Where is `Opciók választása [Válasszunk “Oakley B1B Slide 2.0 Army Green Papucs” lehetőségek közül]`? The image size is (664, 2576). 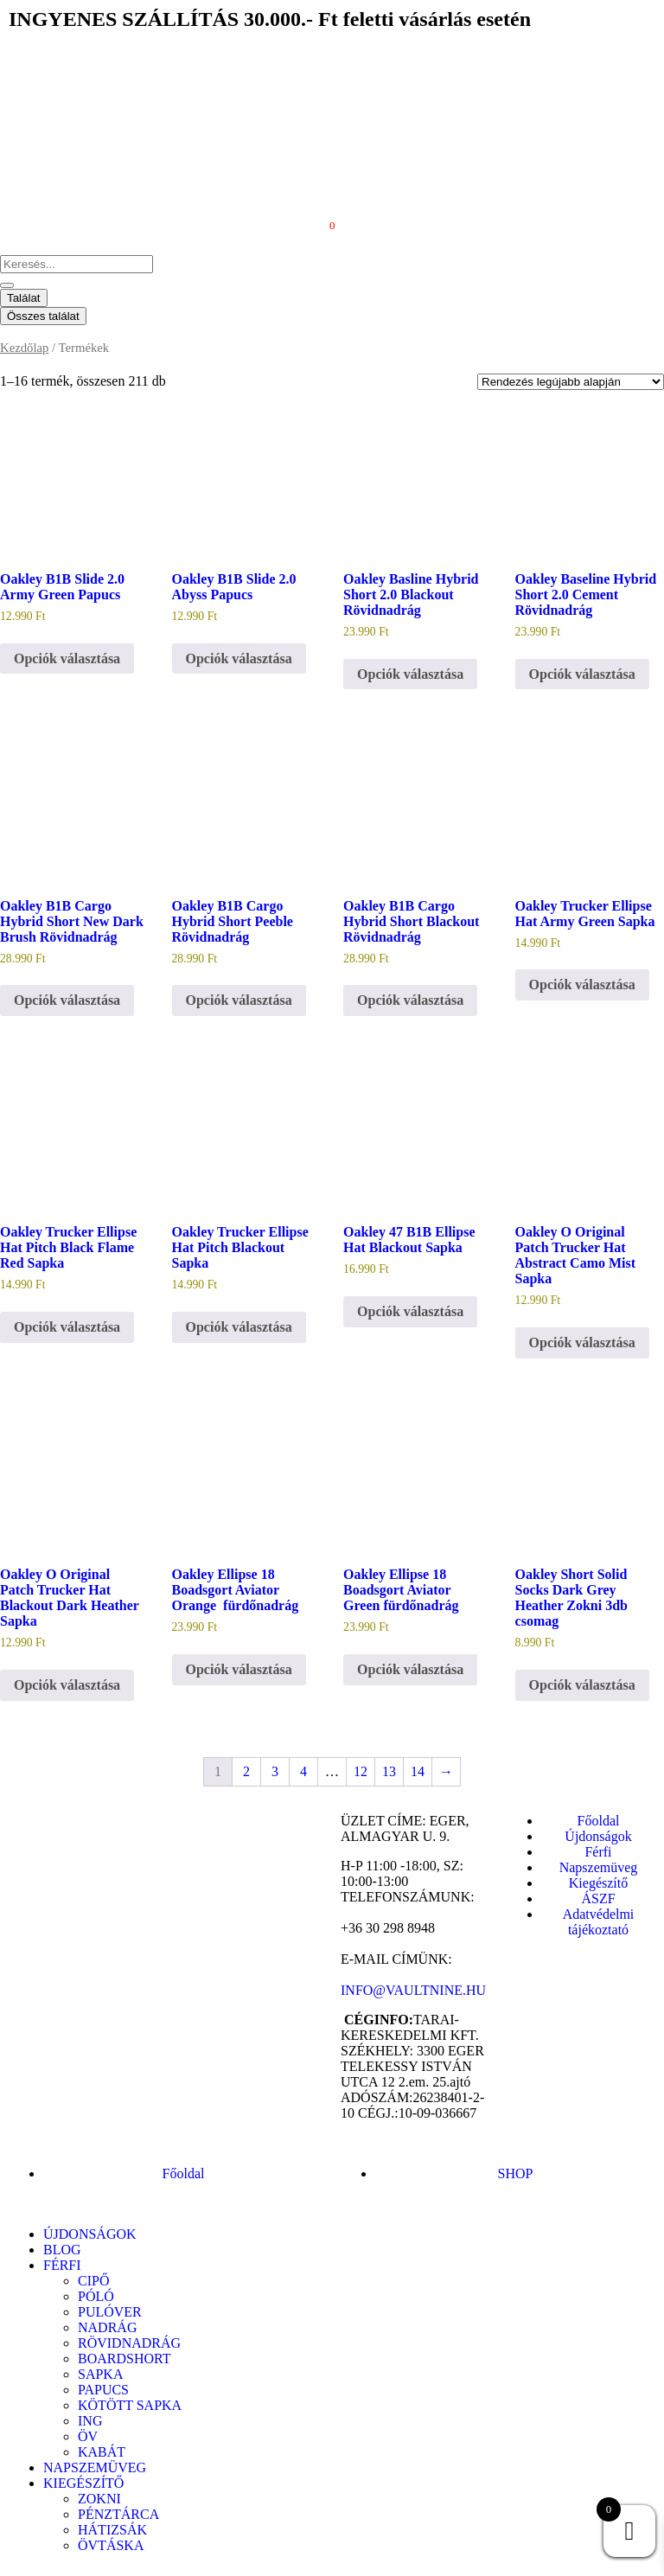
Opciók választása [Válasszunk “Oakley B1B Slide 2.0 Army Green Papucs” lehetőségek közül] is located at coordinates (67, 658).